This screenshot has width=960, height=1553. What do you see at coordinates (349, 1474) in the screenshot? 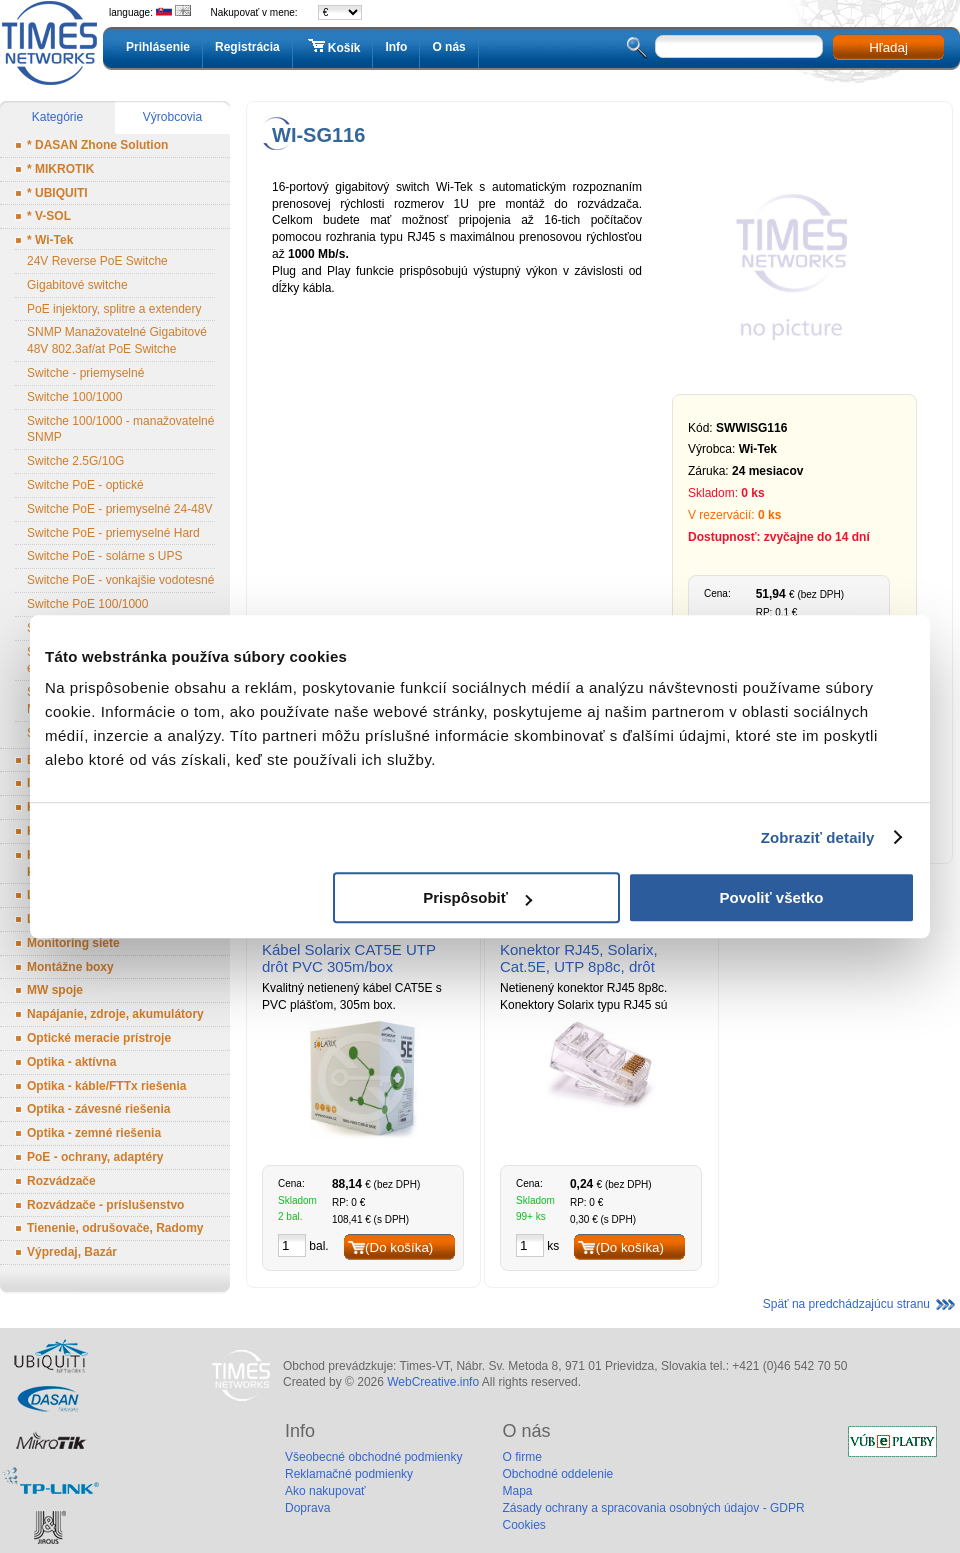
I see `Reklamačné podmienky` at bounding box center [349, 1474].